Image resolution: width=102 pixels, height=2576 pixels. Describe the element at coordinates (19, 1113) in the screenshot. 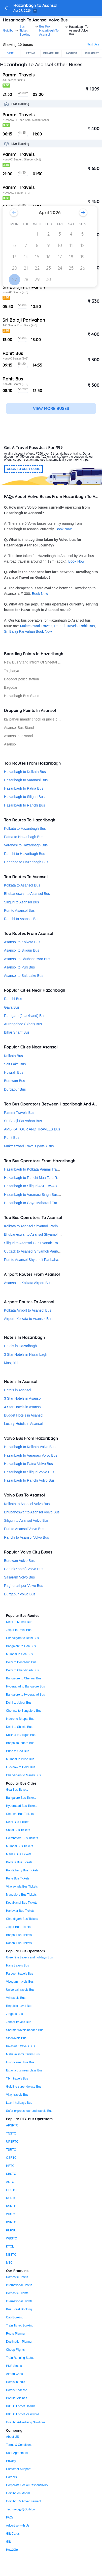

I see `Pammi Travels Bus` at that location.